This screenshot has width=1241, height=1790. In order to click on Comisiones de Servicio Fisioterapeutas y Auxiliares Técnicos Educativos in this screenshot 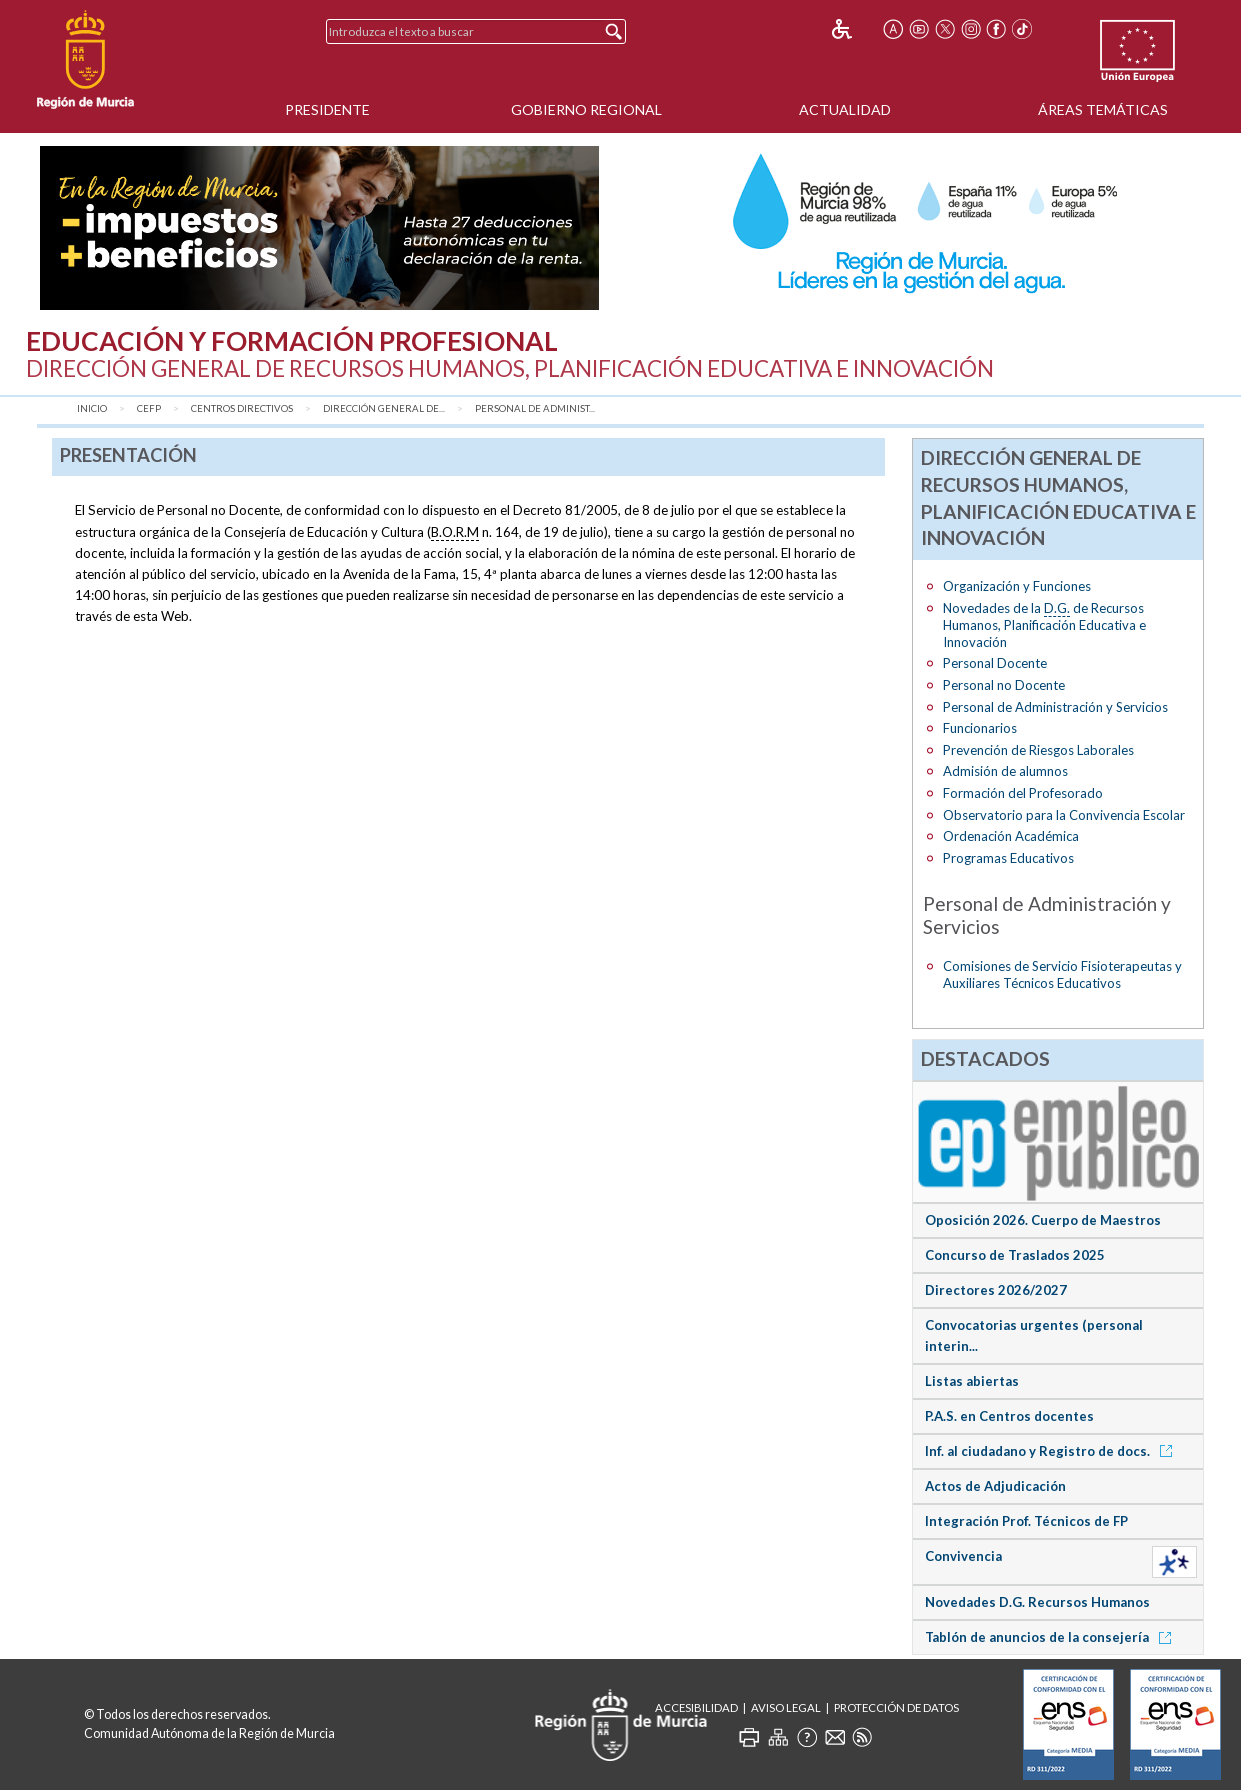, I will do `click(1062, 974)`.